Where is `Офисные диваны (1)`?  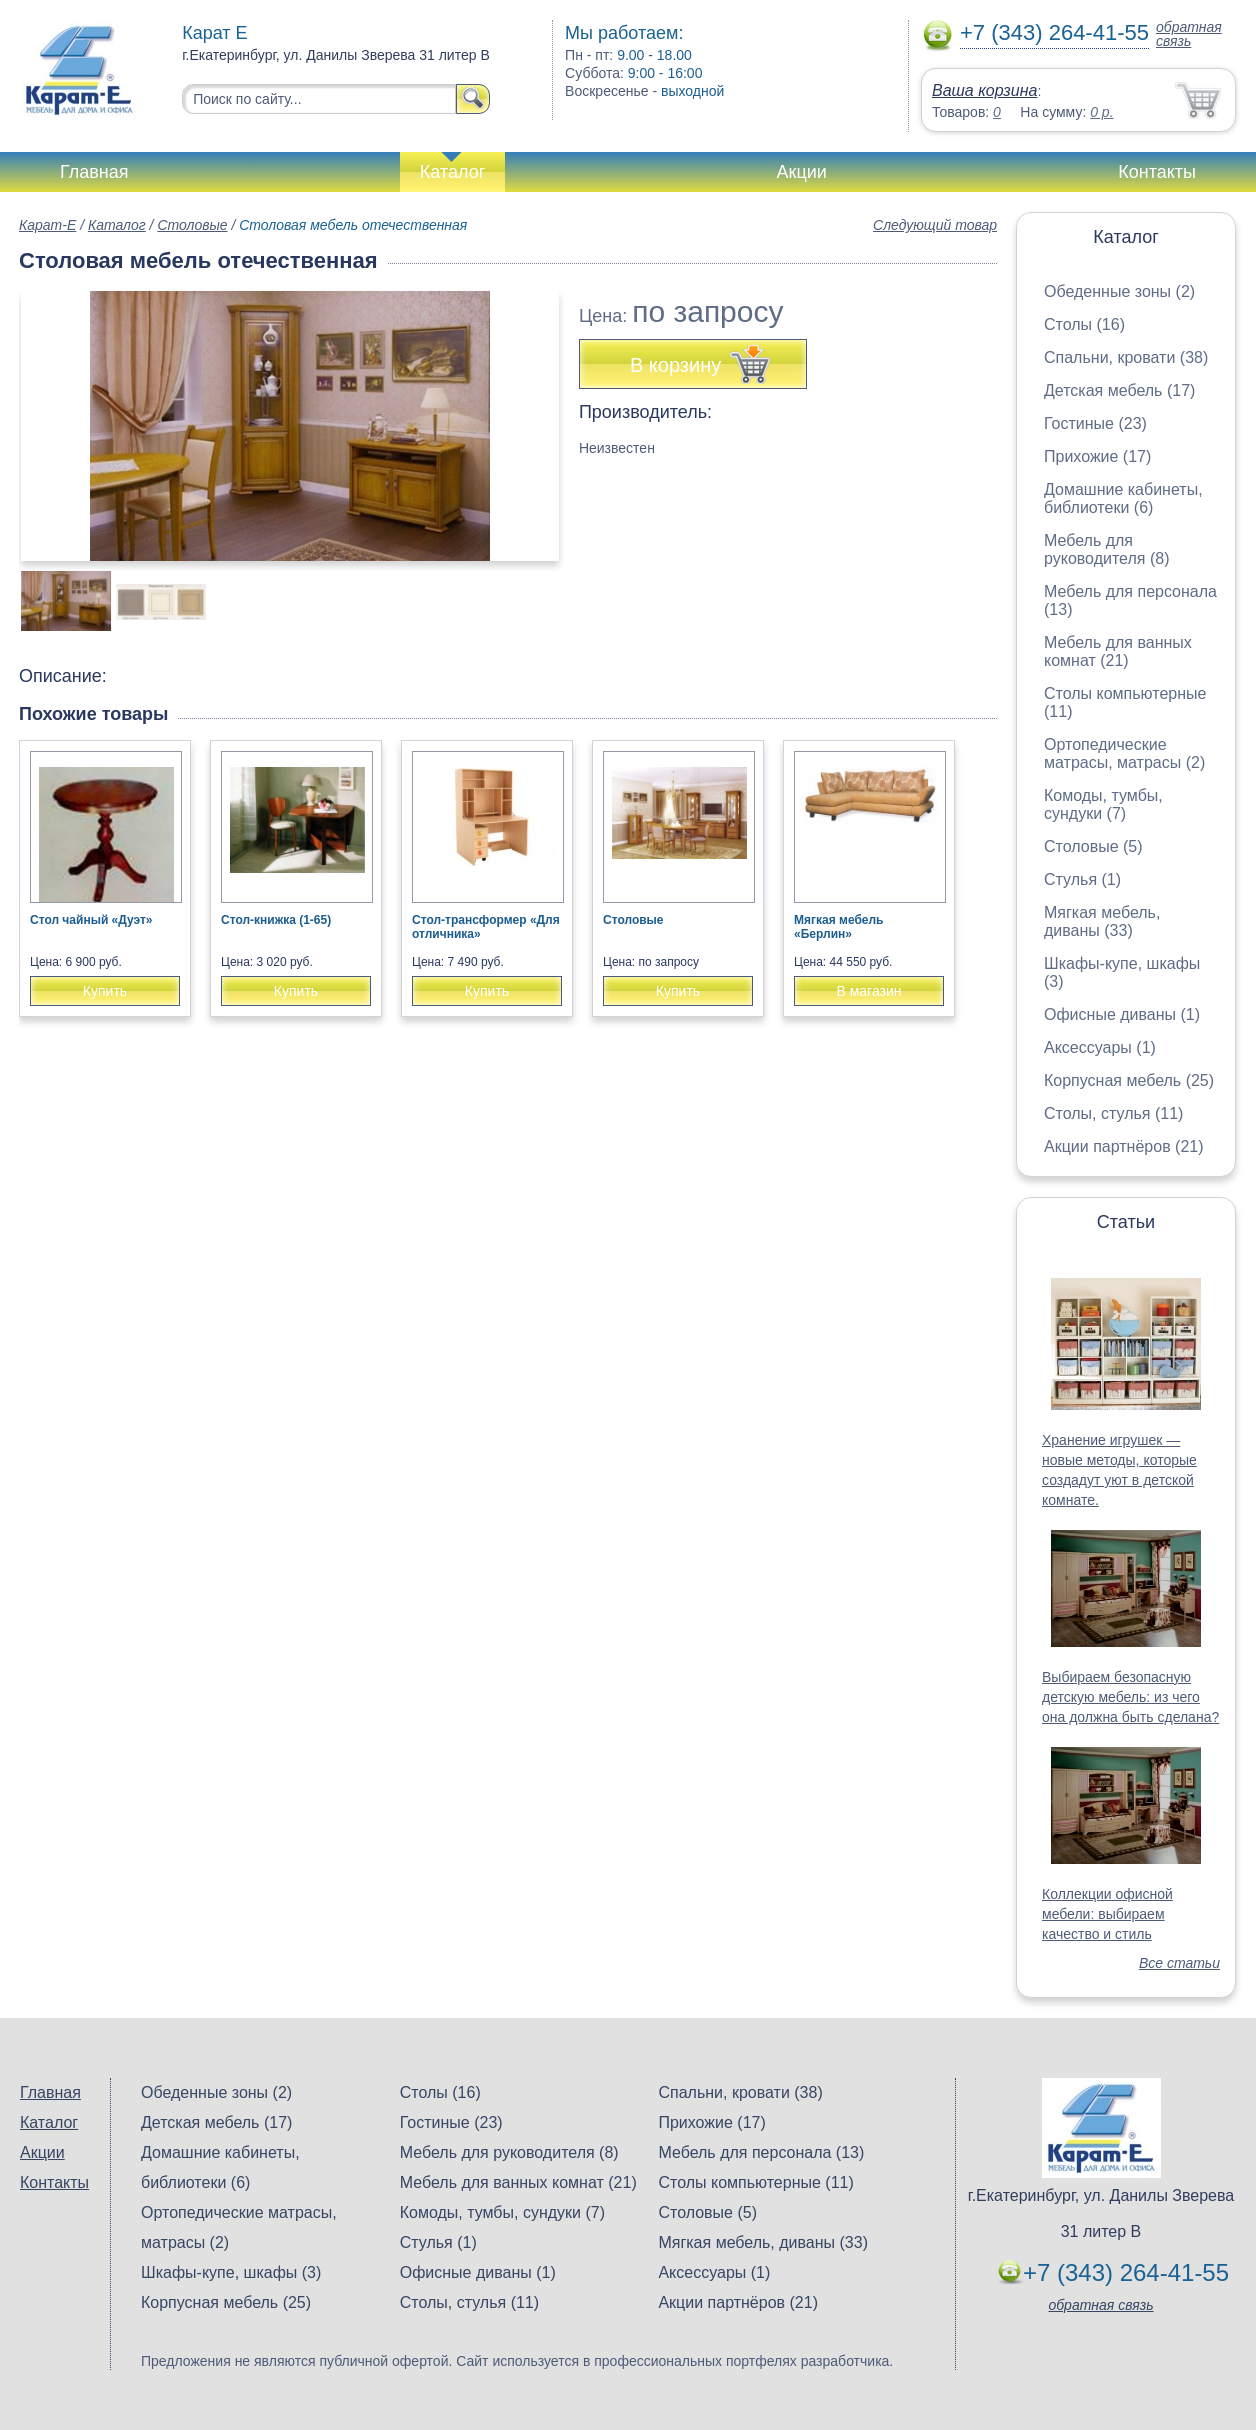 Офисные диваны (1) is located at coordinates (1122, 1014).